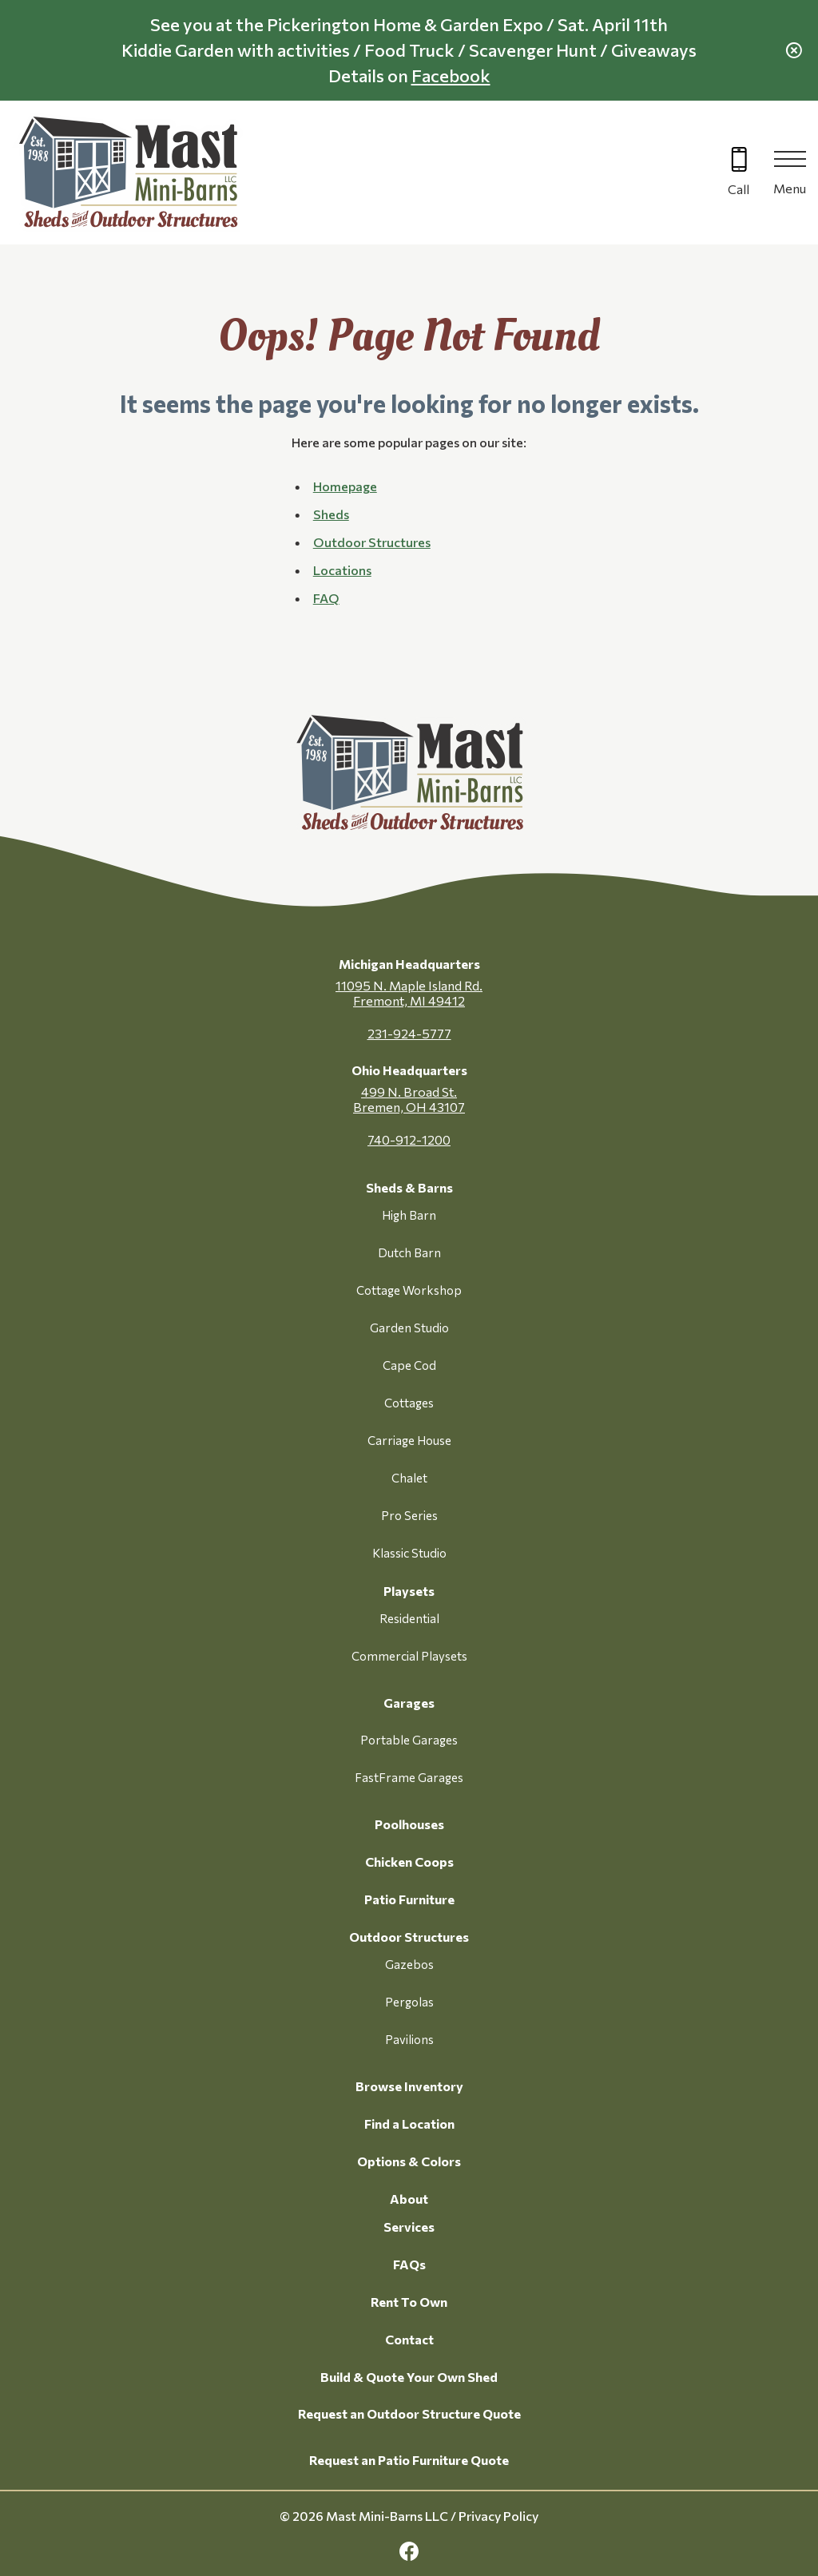 The height and width of the screenshot is (2576, 818). I want to click on 499 N. Broad St. Bremen, OH 43107, so click(409, 1099).